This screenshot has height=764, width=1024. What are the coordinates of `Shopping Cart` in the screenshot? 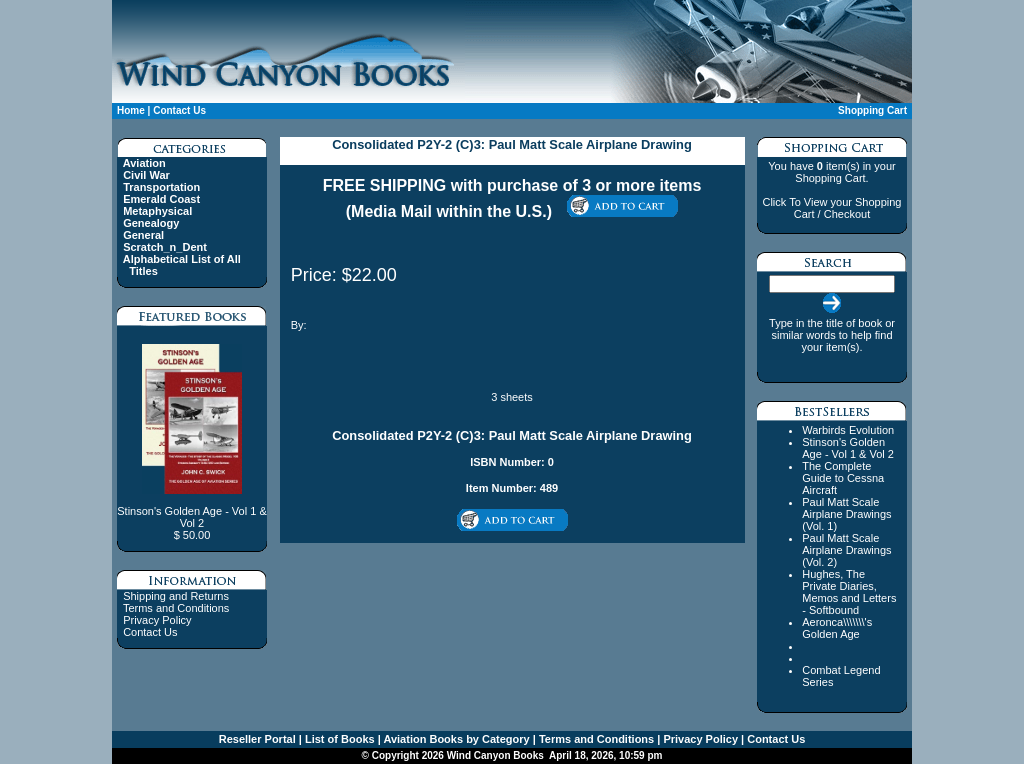 It's located at (872, 110).